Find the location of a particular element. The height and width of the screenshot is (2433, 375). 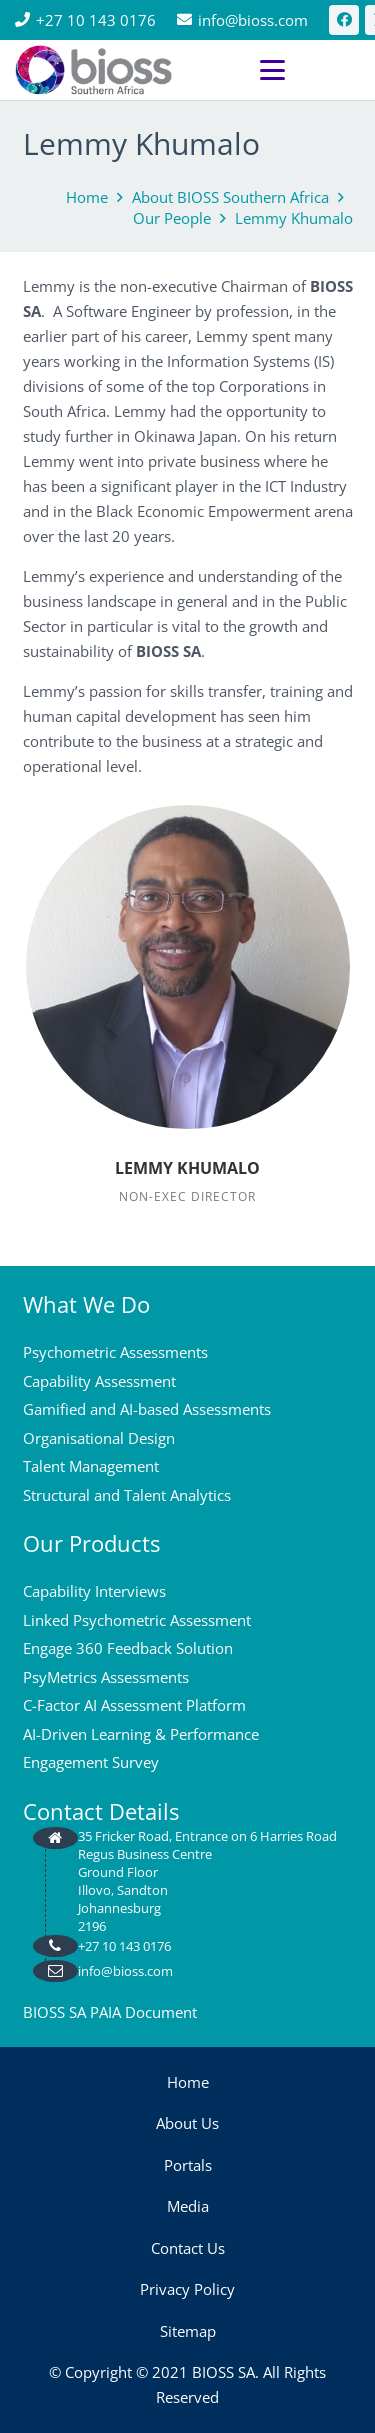

Linked Psychometric Assessment is located at coordinates (137, 1620).